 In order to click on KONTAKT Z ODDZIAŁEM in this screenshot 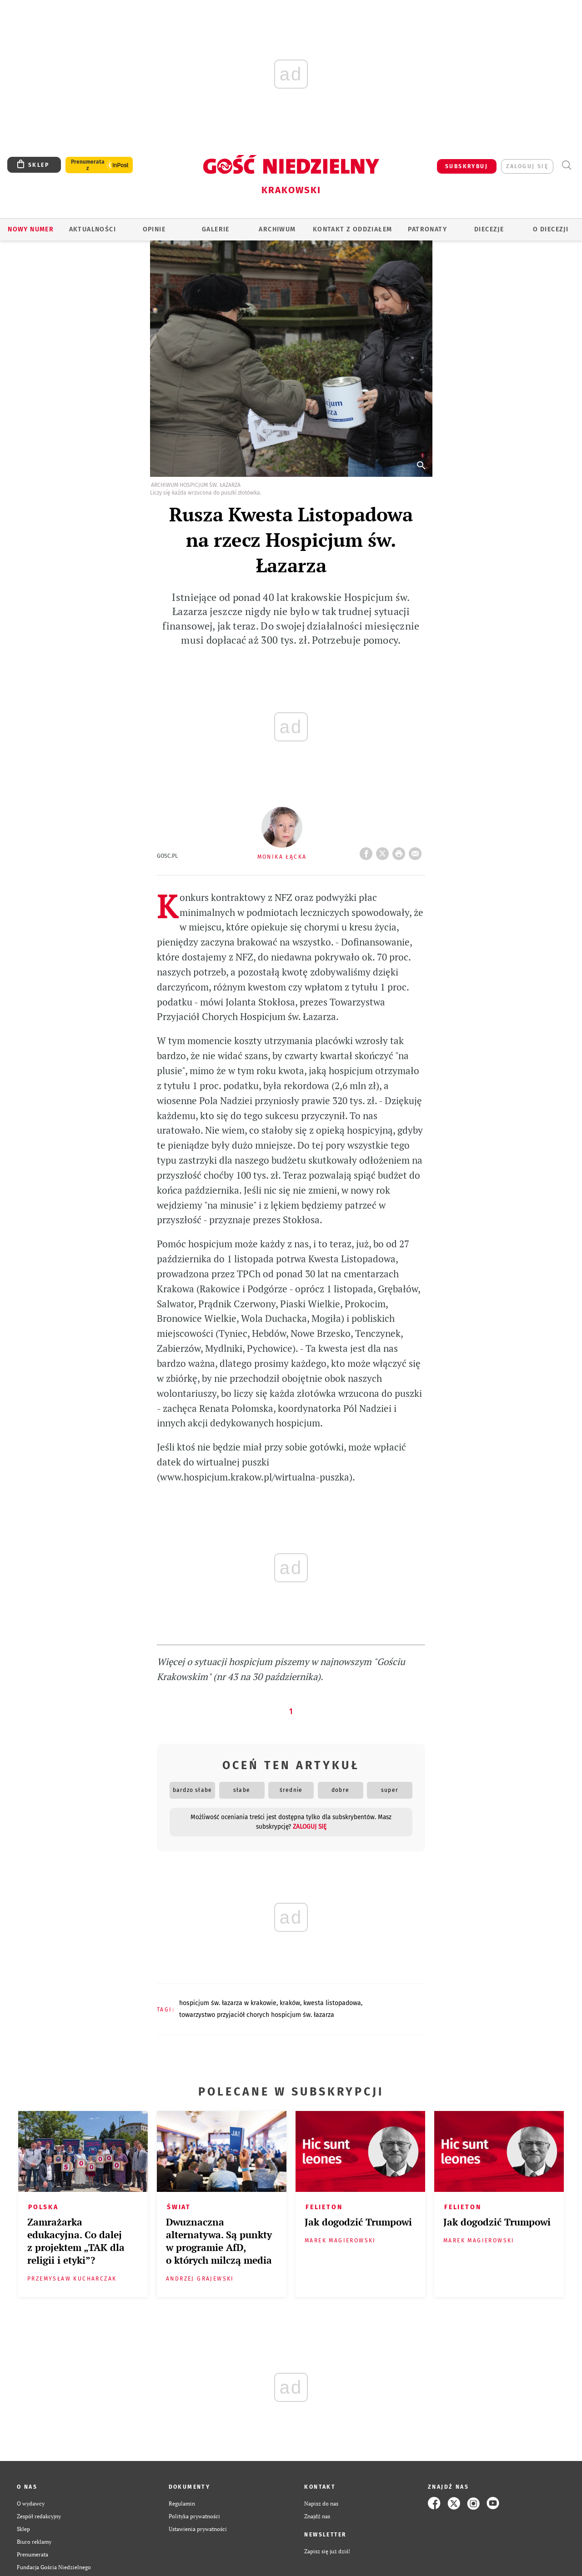, I will do `click(352, 229)`.